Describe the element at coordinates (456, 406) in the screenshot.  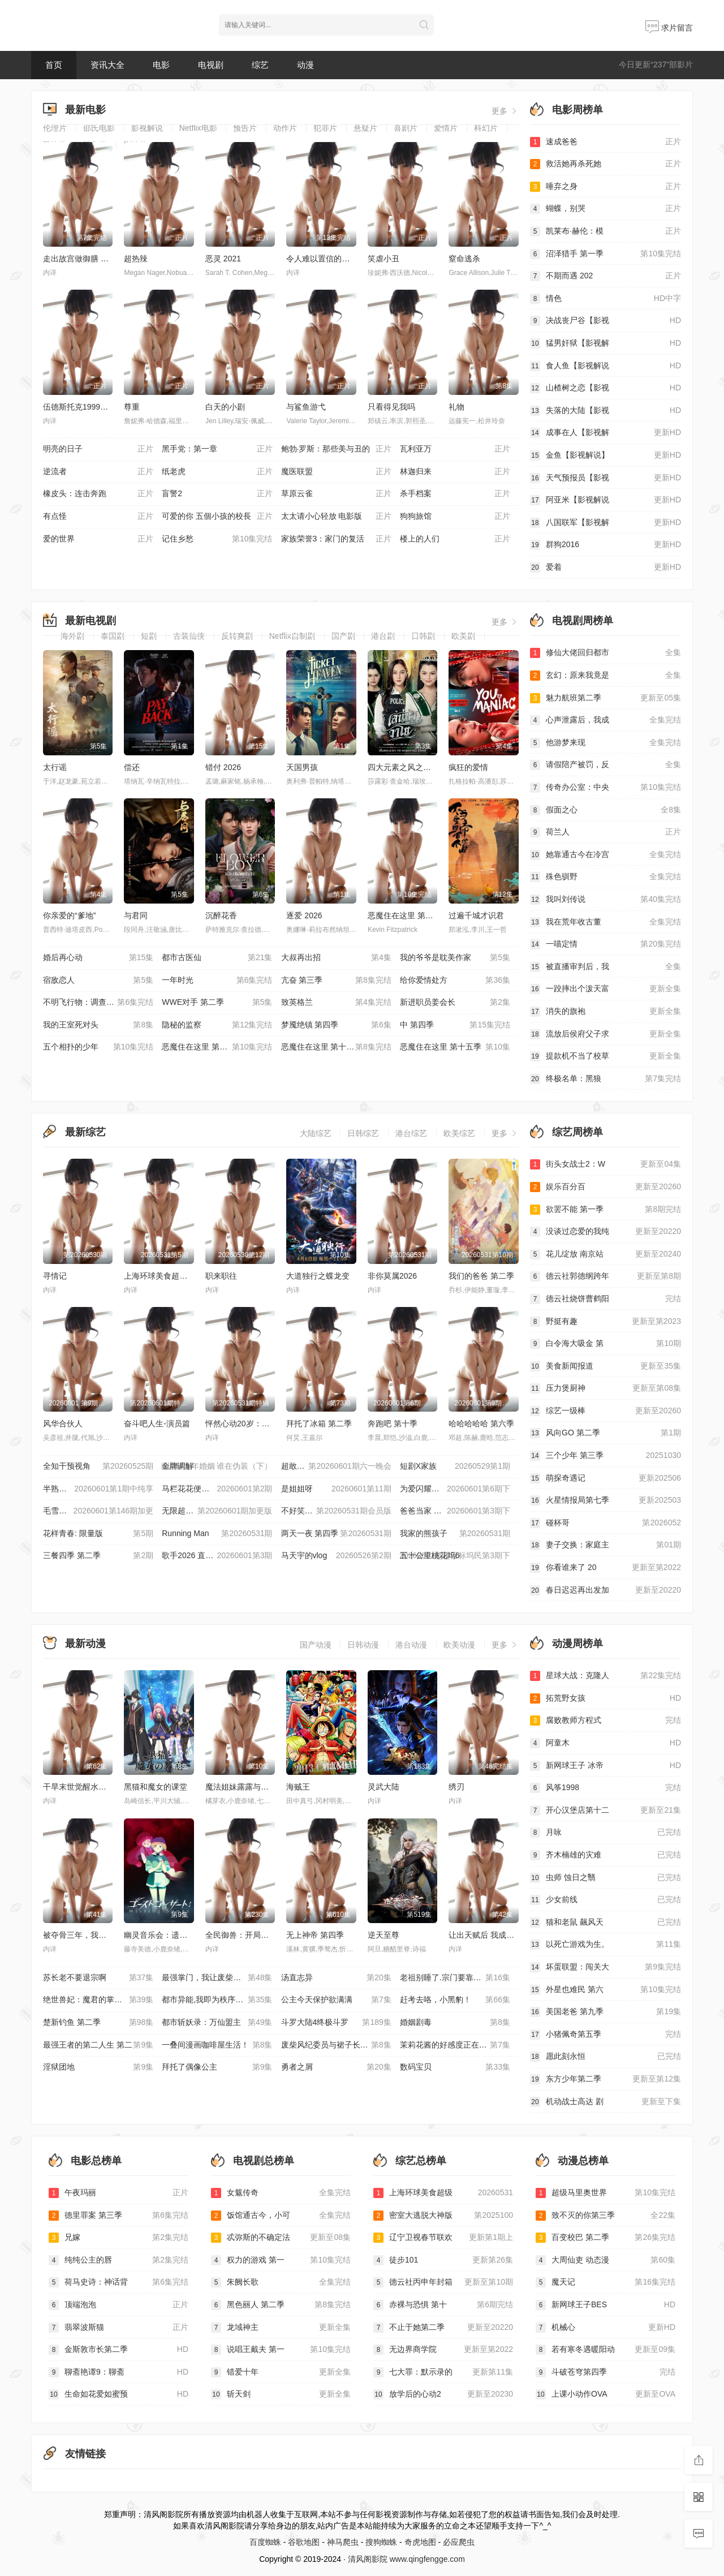
I see `礼物` at that location.